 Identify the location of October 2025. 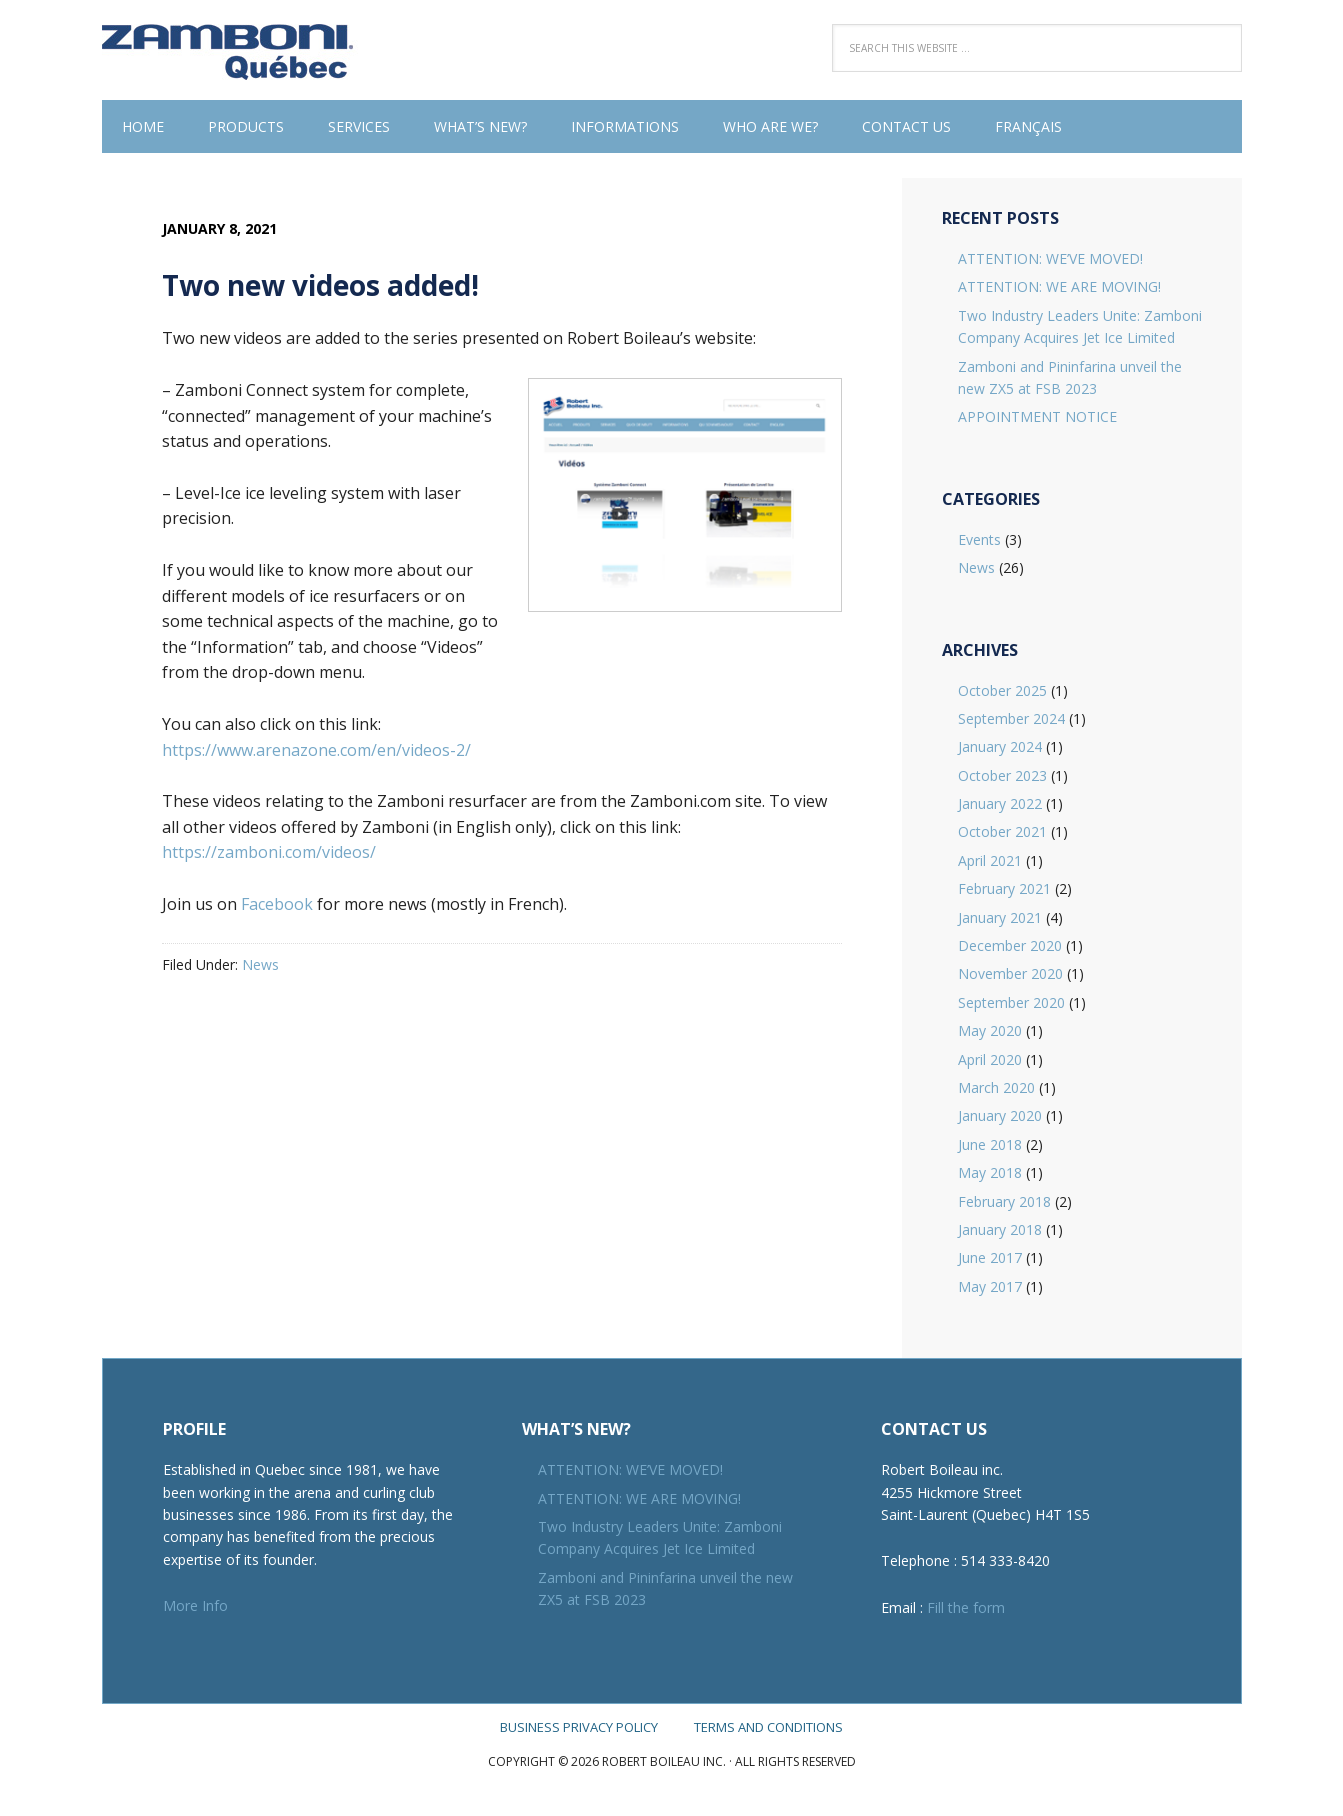
(1002, 690).